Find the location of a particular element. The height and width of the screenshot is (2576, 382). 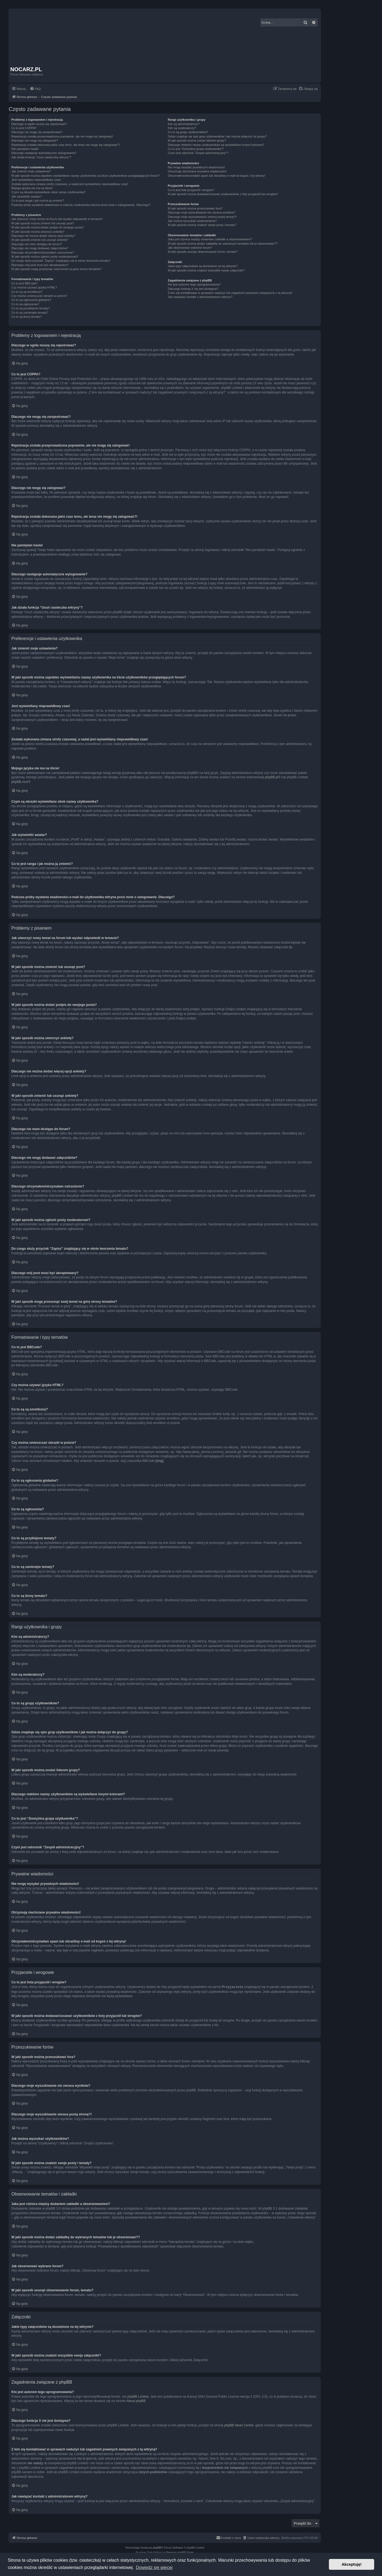

Dlaczego moje wyszukiwanie nie zwraca wyników? is located at coordinates (201, 212).